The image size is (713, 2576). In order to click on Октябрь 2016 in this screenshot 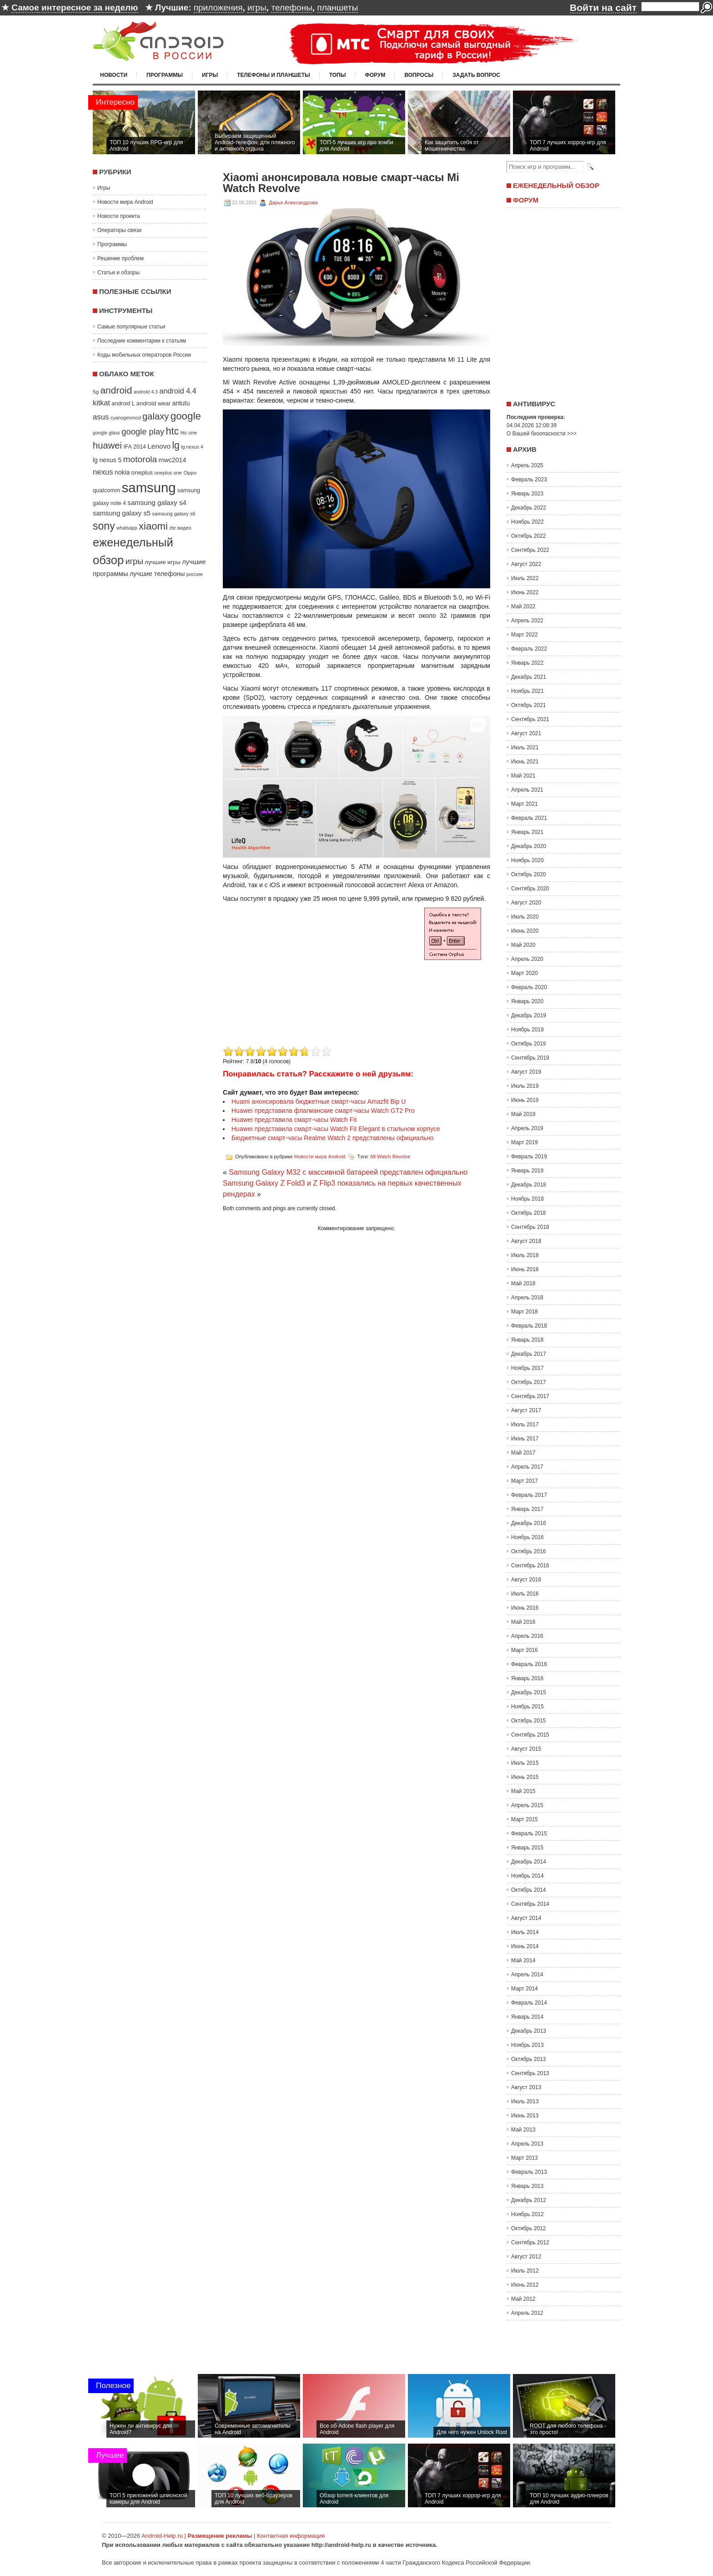, I will do `click(528, 1551)`.